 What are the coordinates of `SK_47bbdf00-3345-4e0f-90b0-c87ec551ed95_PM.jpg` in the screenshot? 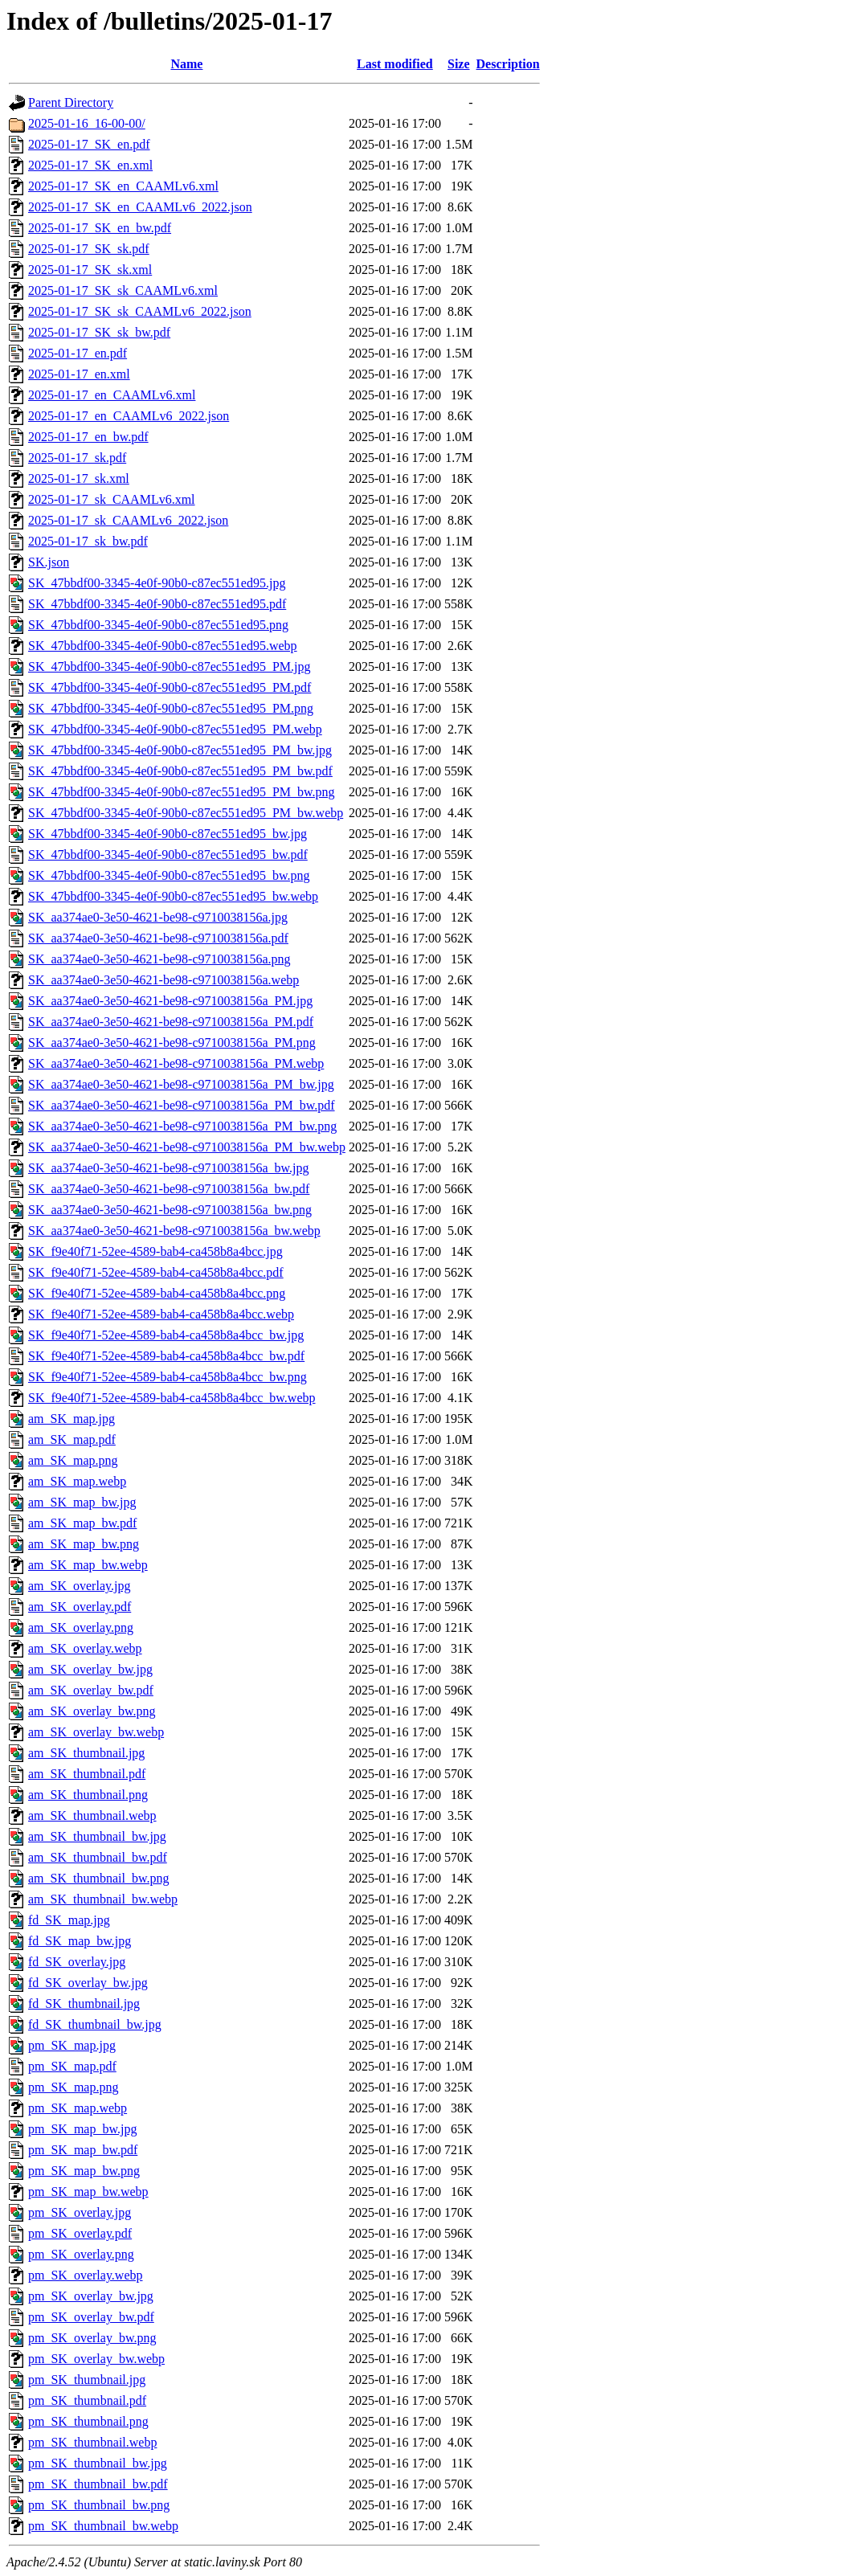 It's located at (169, 666).